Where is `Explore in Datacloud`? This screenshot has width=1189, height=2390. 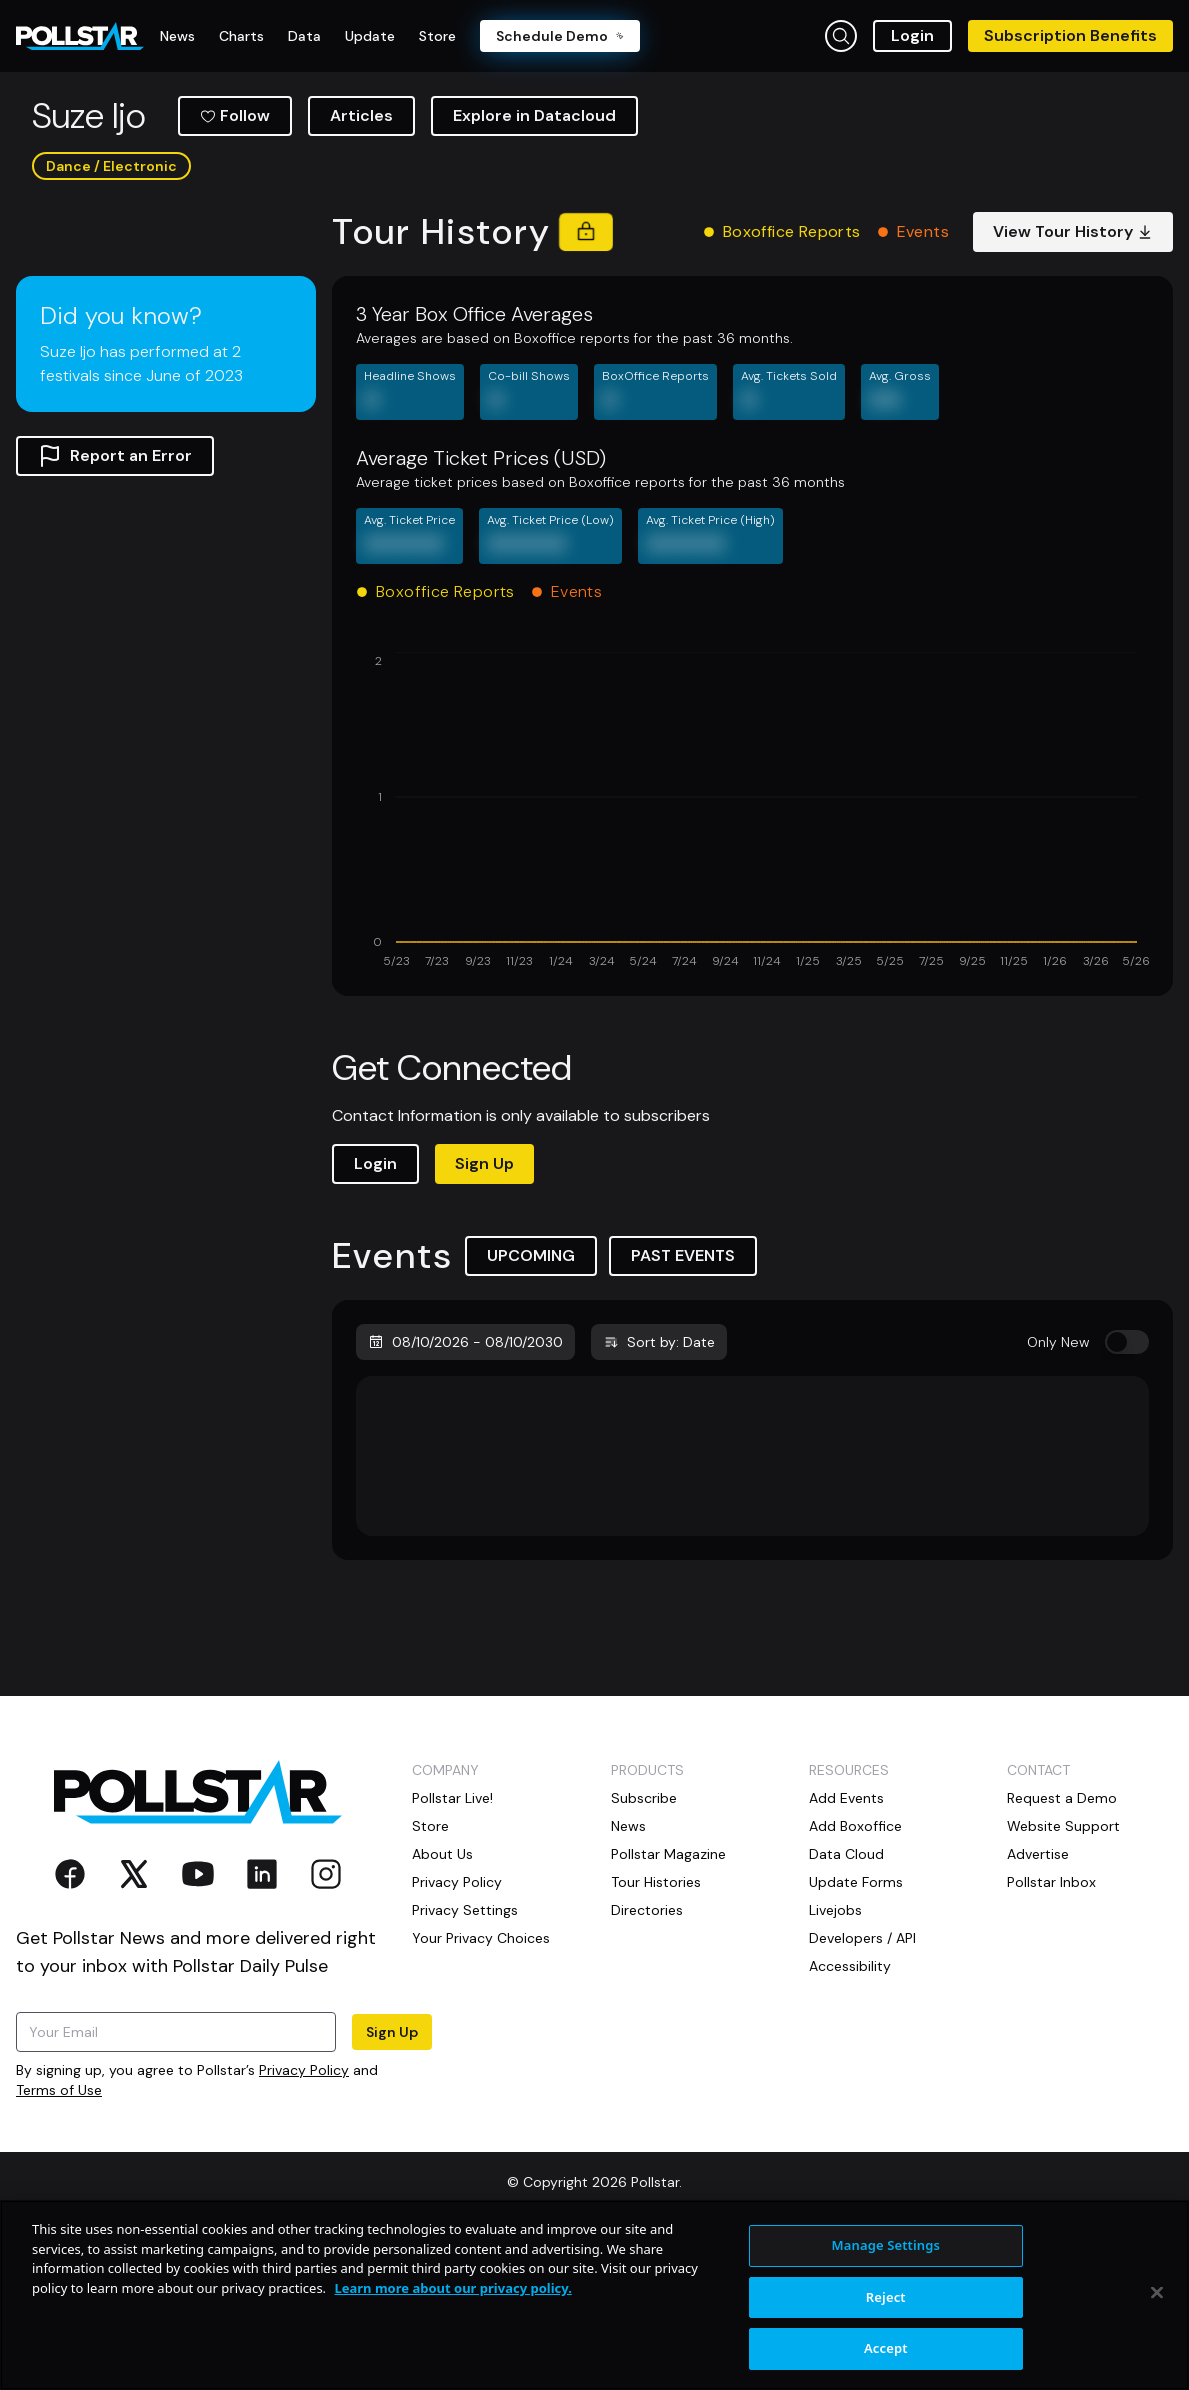 Explore in Datacloud is located at coordinates (534, 269).